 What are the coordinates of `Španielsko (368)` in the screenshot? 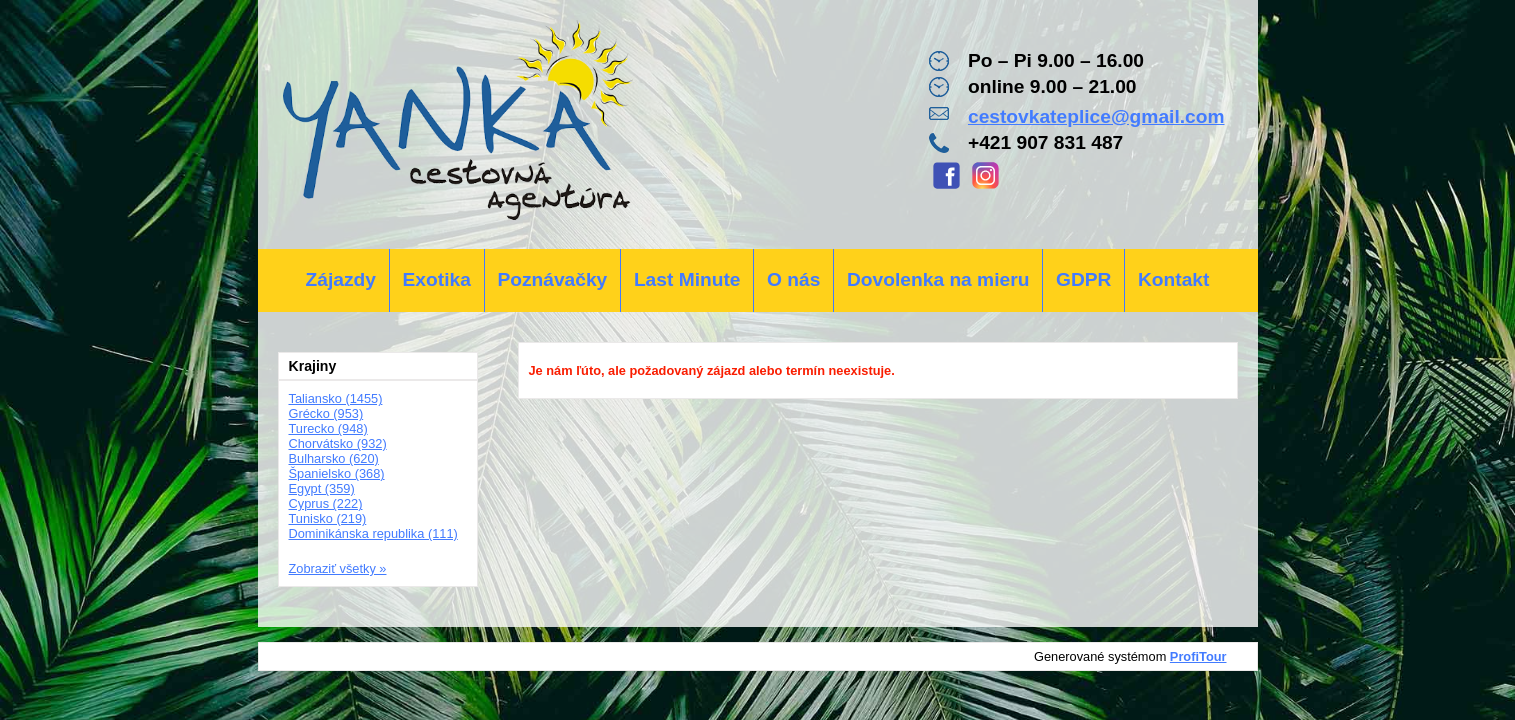 It's located at (337, 473).